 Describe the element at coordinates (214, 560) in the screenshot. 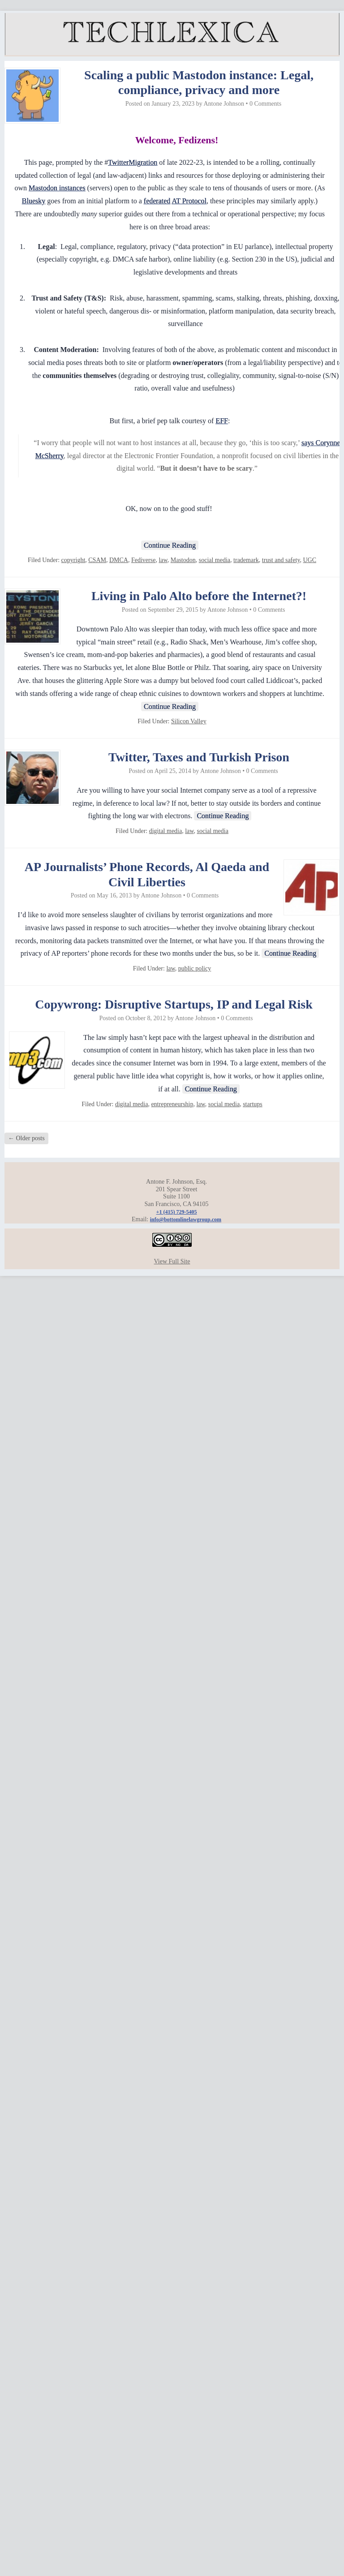

I see `social media` at that location.